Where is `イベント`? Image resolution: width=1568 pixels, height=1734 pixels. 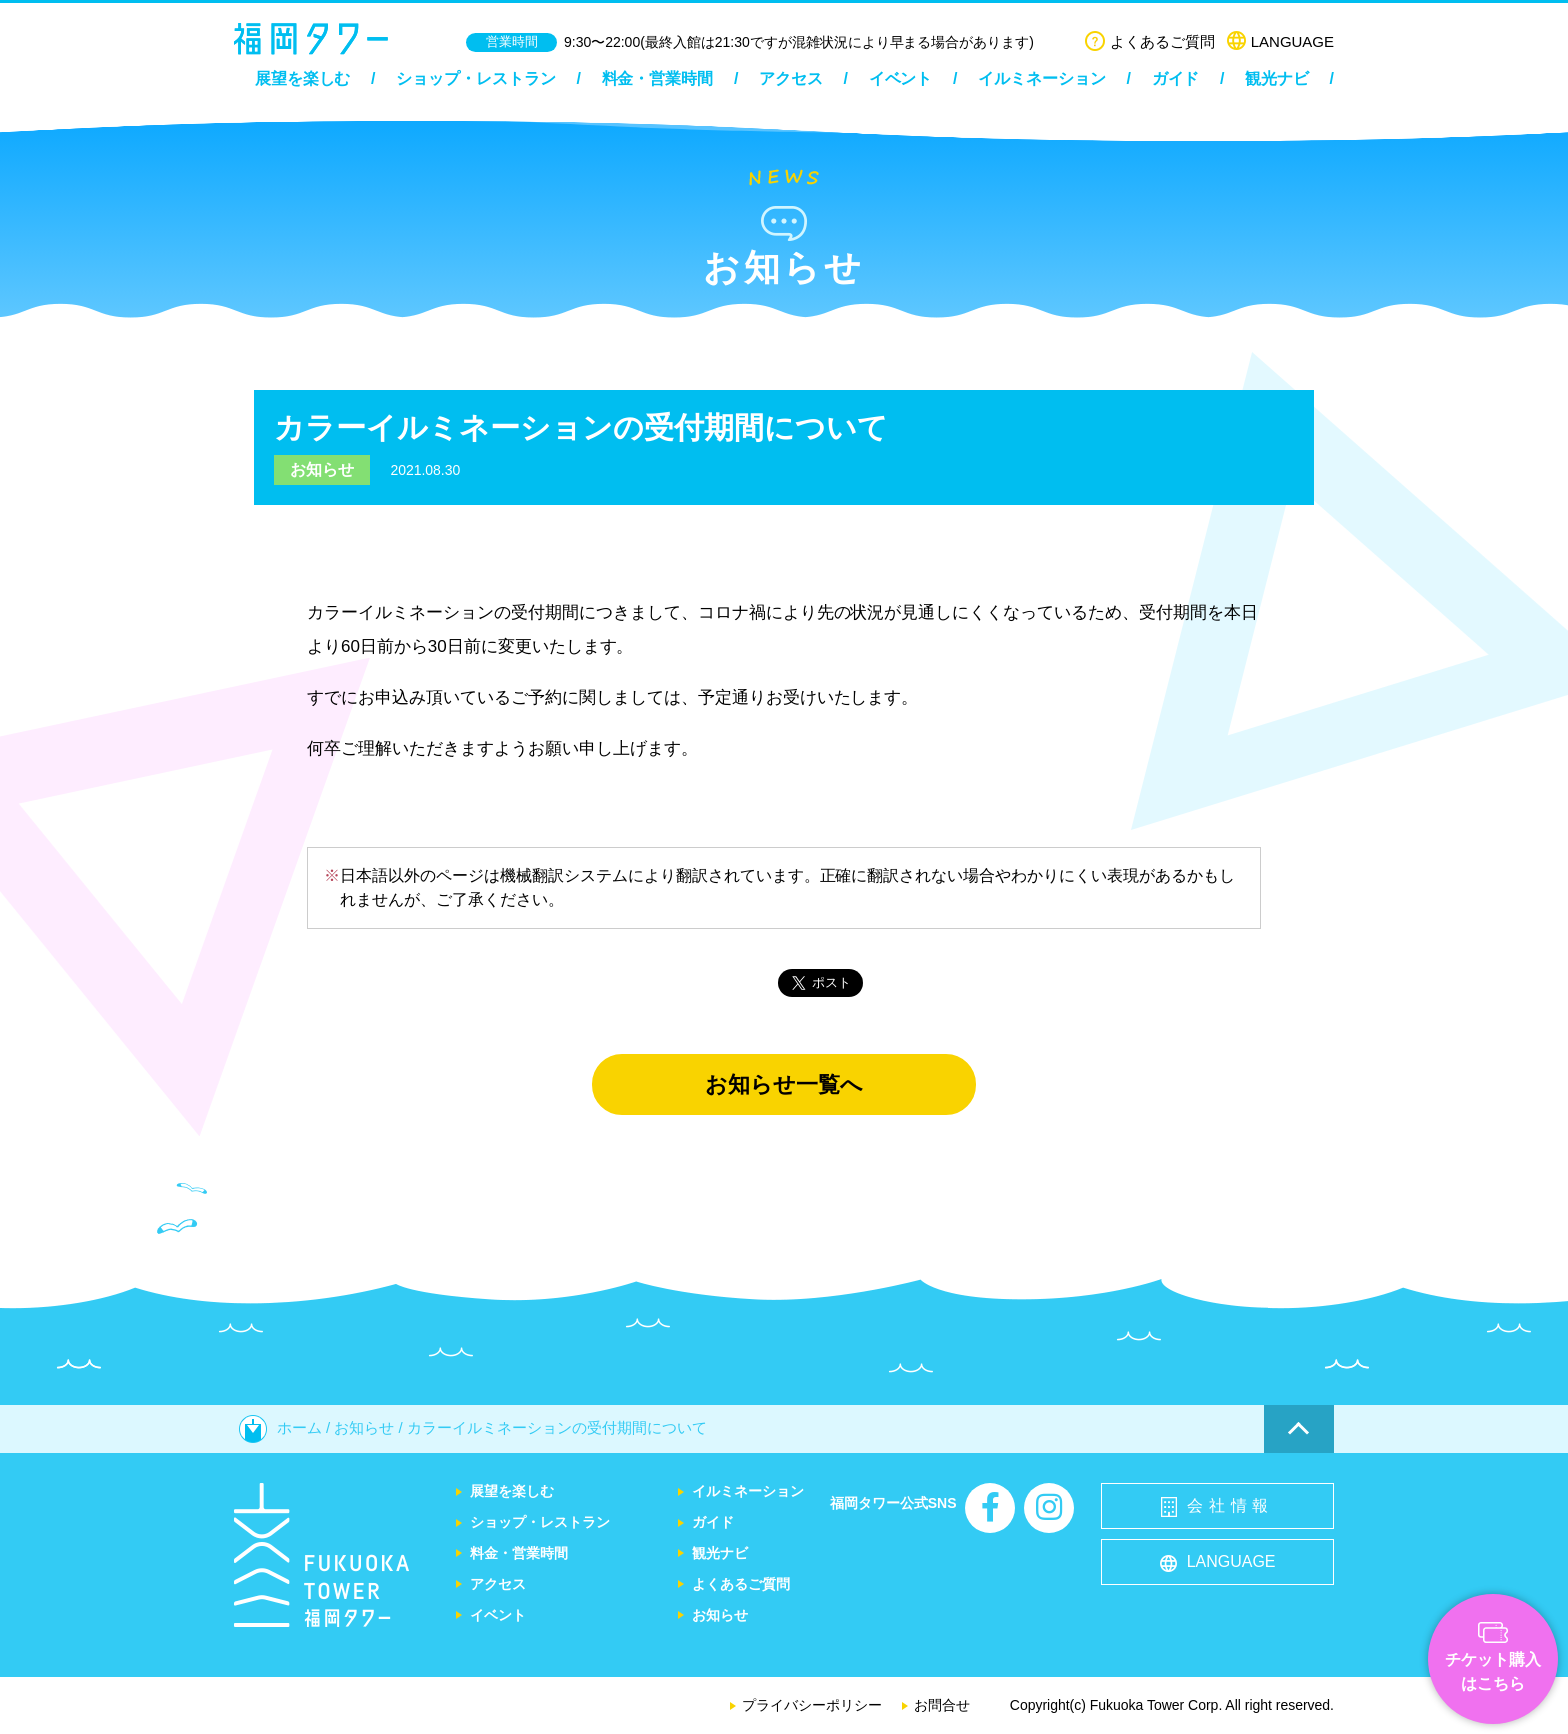
イベント is located at coordinates (901, 78).